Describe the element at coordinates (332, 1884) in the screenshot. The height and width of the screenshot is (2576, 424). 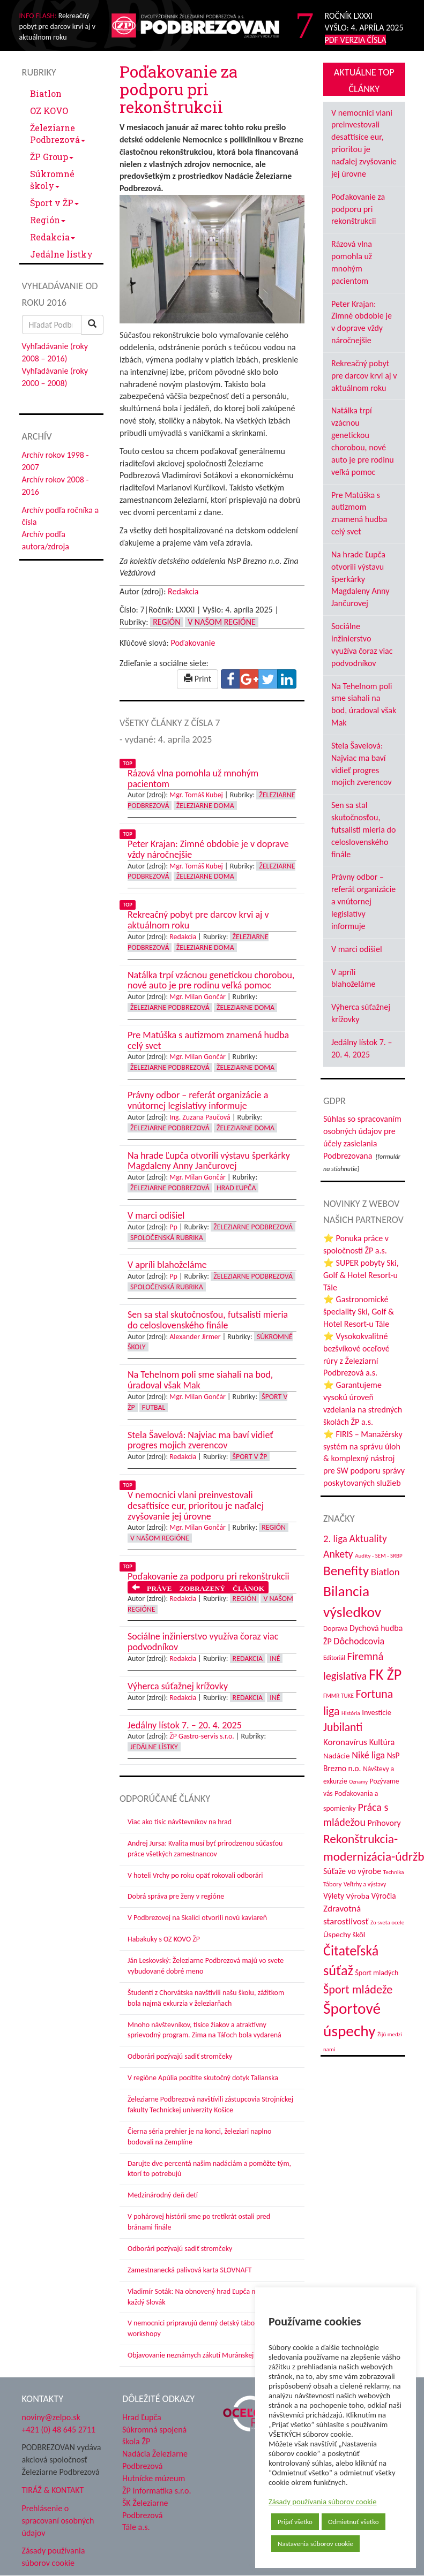
I see `Tábory [Tábory (38 položiek)]` at that location.